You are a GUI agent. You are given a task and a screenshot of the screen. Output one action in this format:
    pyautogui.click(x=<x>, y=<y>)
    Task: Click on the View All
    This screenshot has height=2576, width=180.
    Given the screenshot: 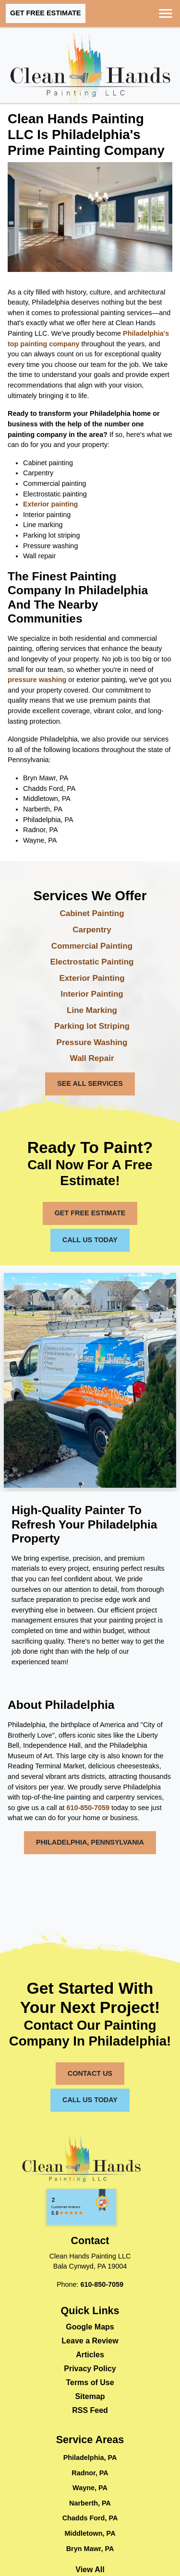 What is the action you would take?
    pyautogui.click(x=89, y=2569)
    